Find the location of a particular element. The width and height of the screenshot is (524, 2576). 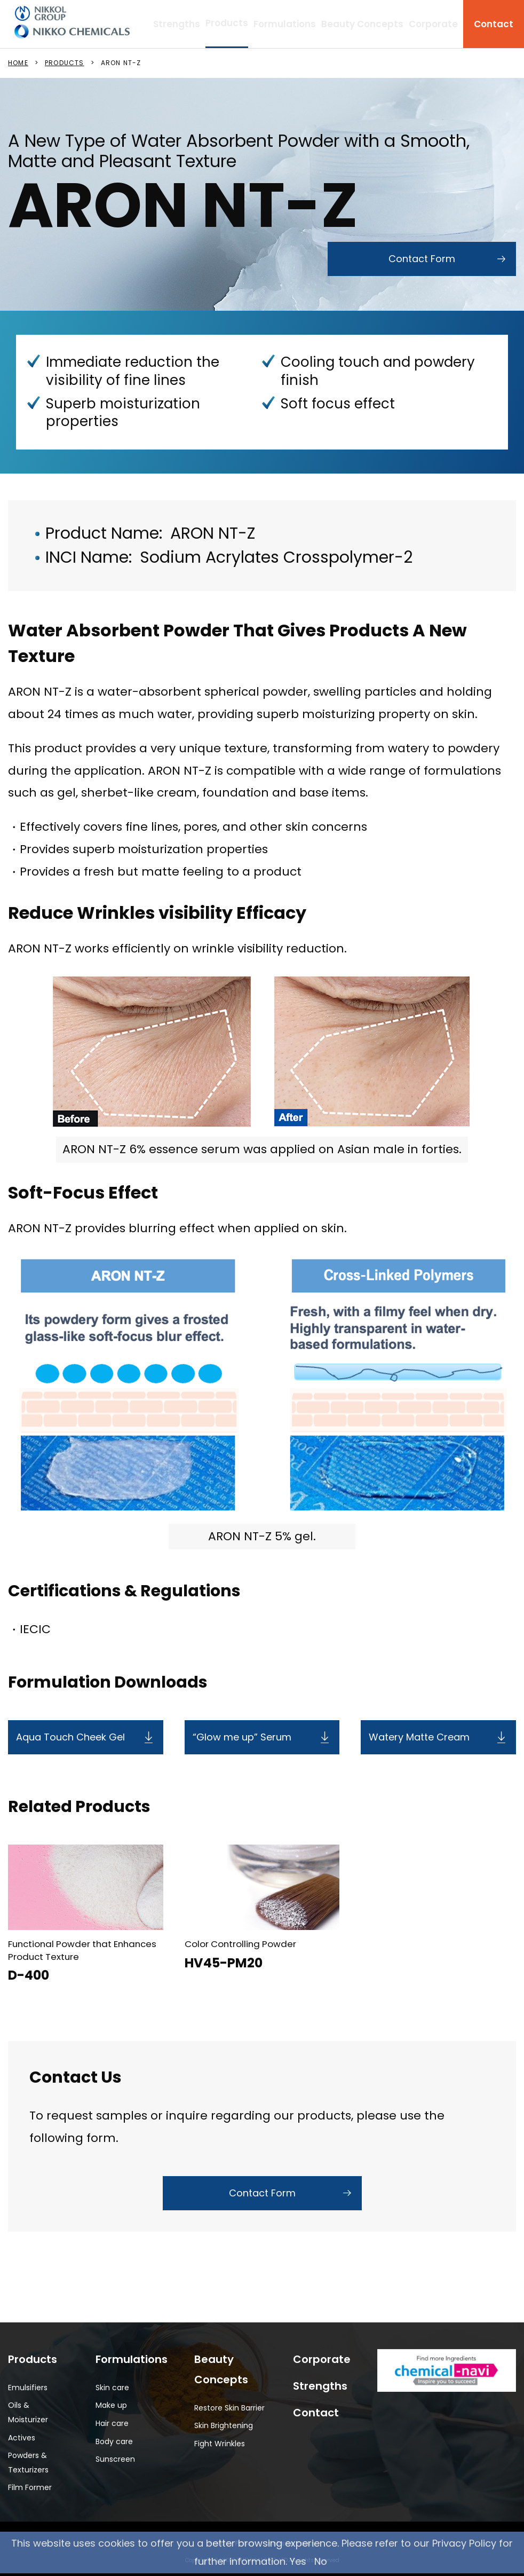

Contact is located at coordinates (493, 24).